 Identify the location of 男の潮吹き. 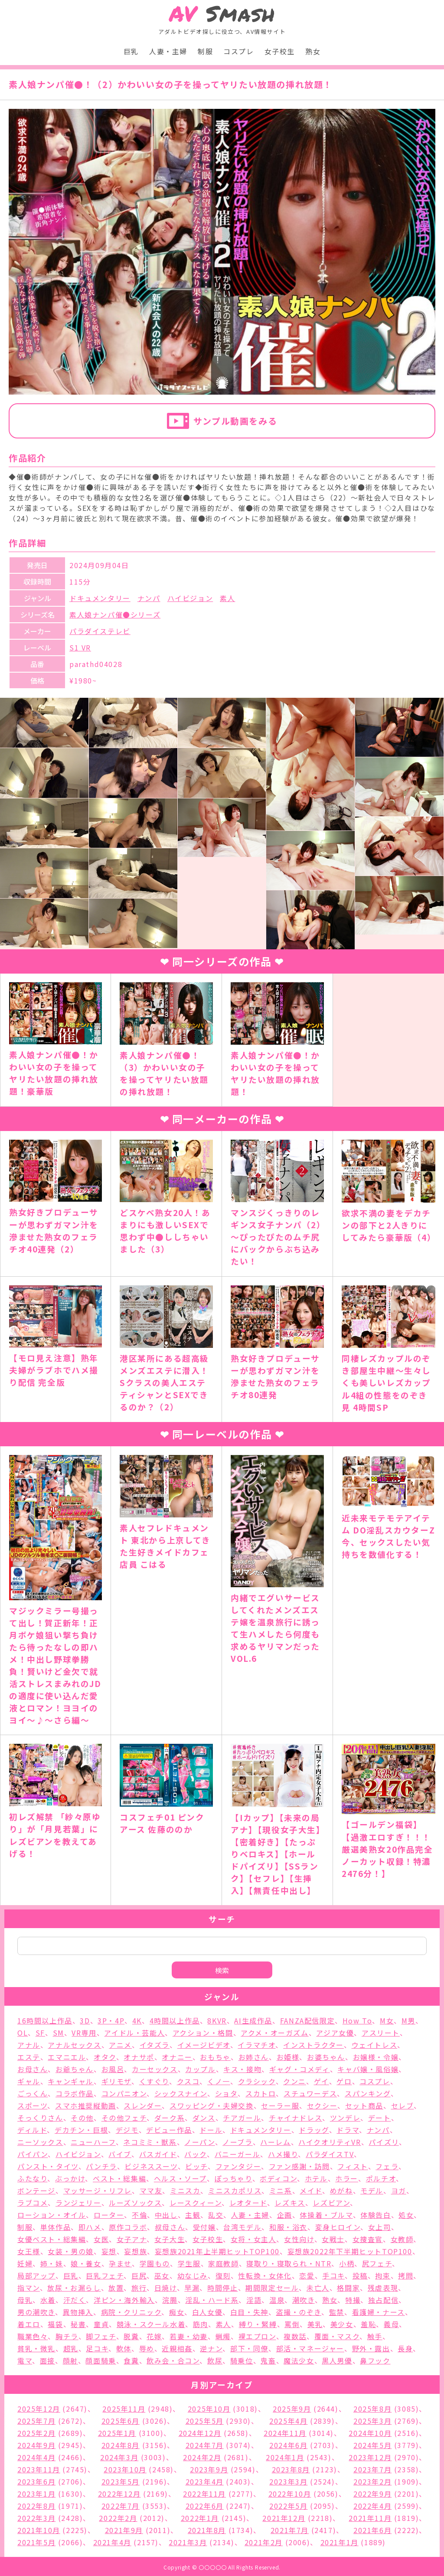
(36, 2312).